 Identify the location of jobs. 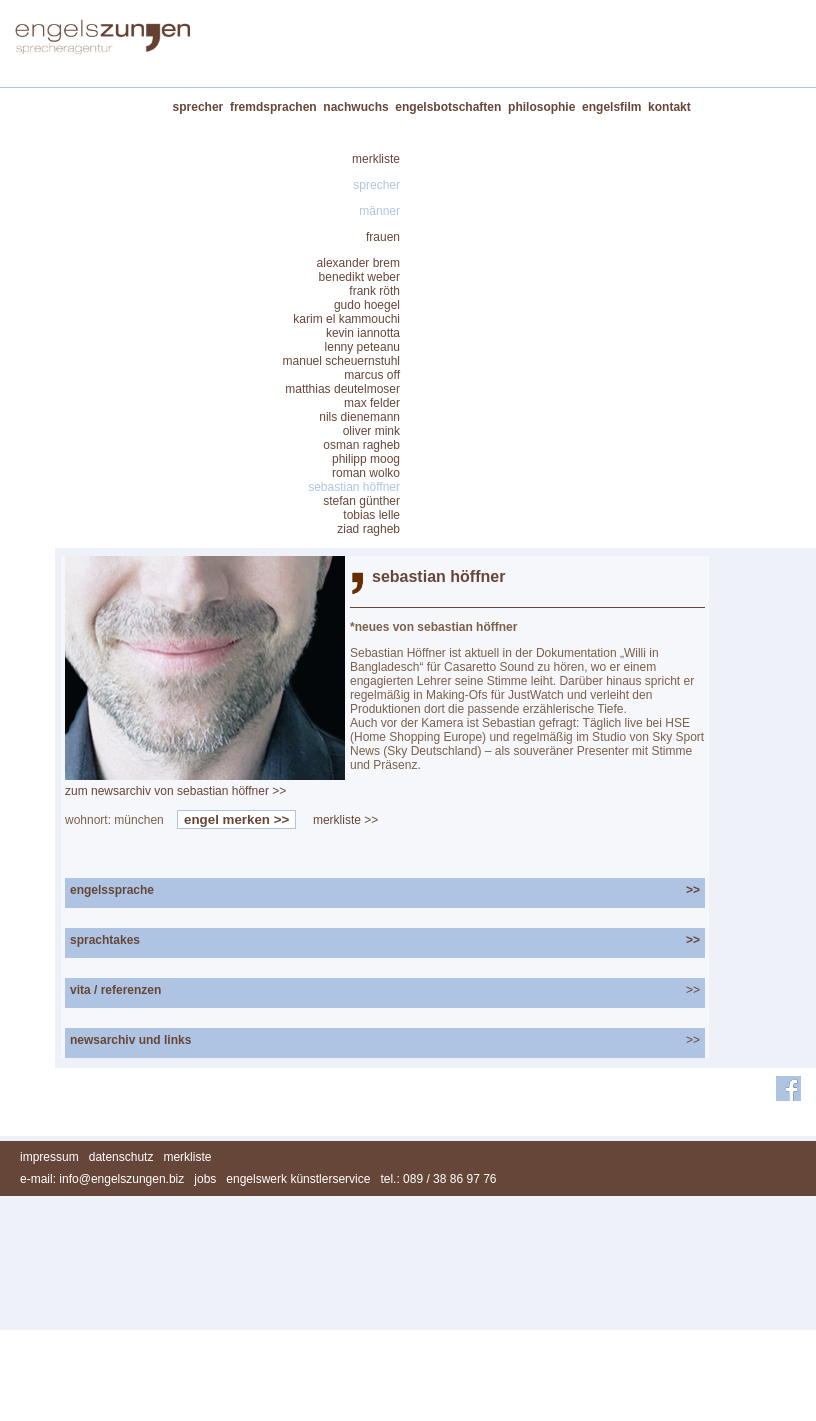
(205, 1179).